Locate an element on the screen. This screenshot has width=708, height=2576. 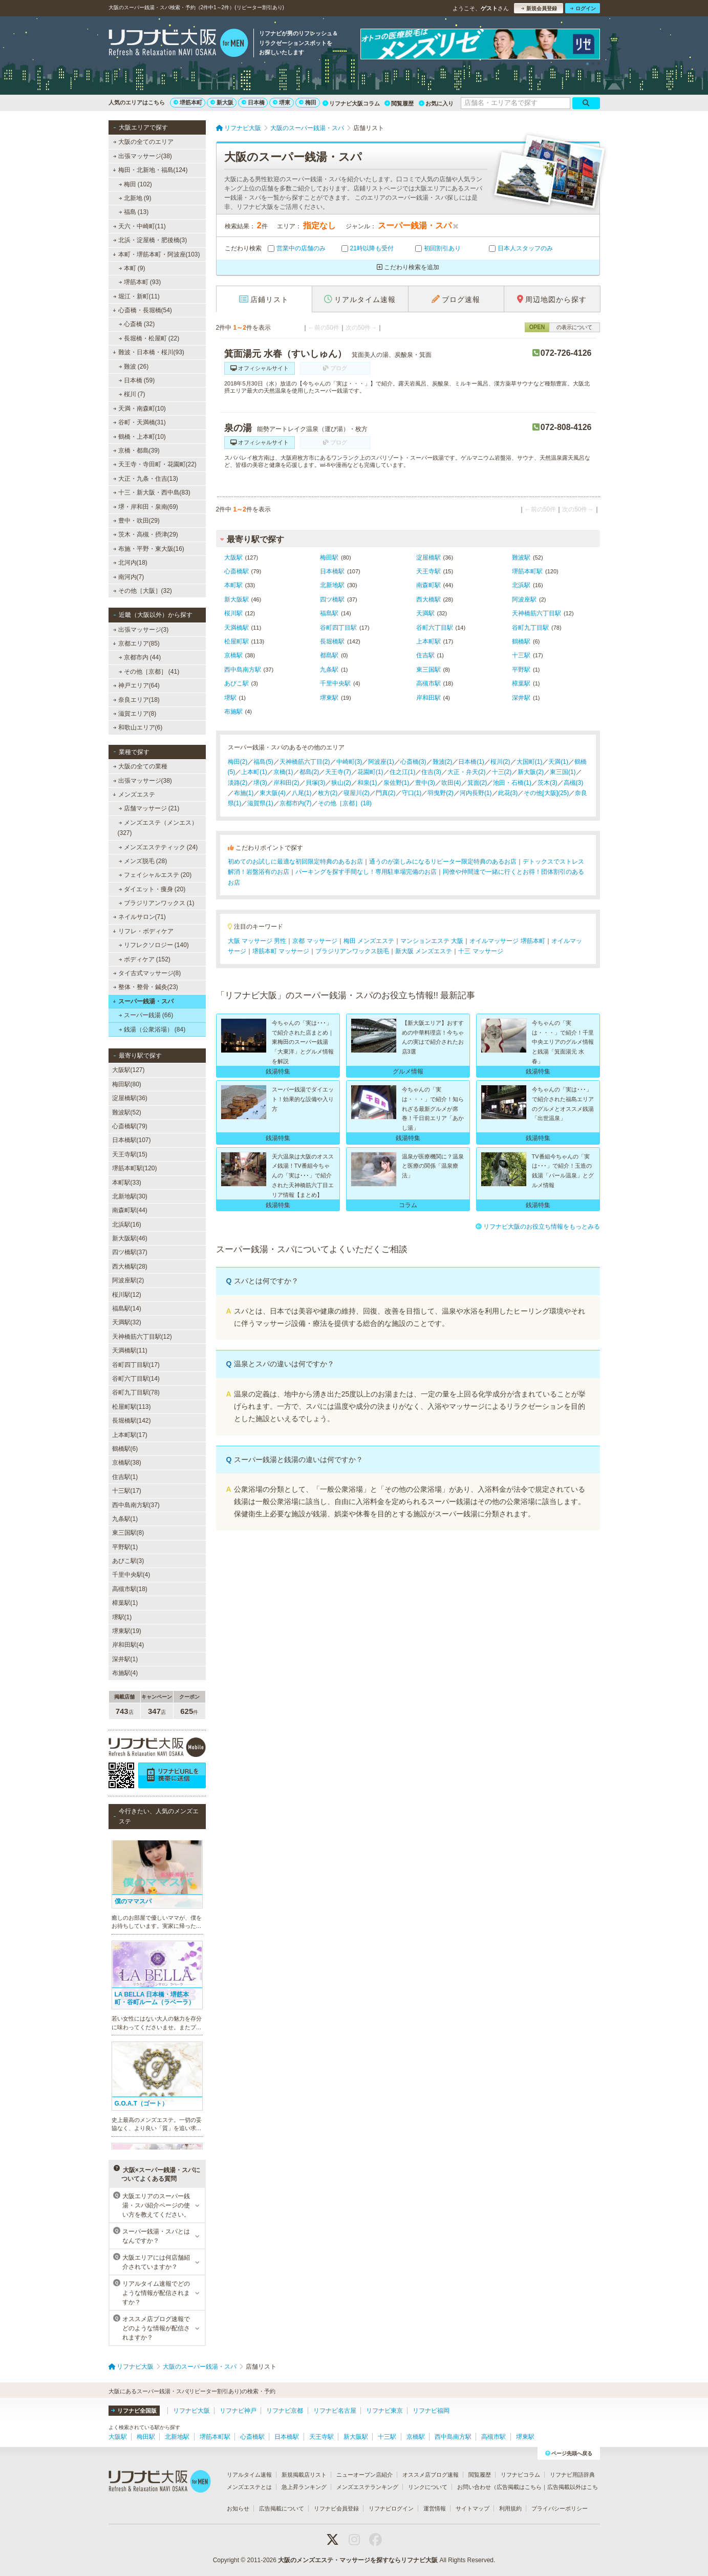
本町 (9) is located at coordinates (131, 268).